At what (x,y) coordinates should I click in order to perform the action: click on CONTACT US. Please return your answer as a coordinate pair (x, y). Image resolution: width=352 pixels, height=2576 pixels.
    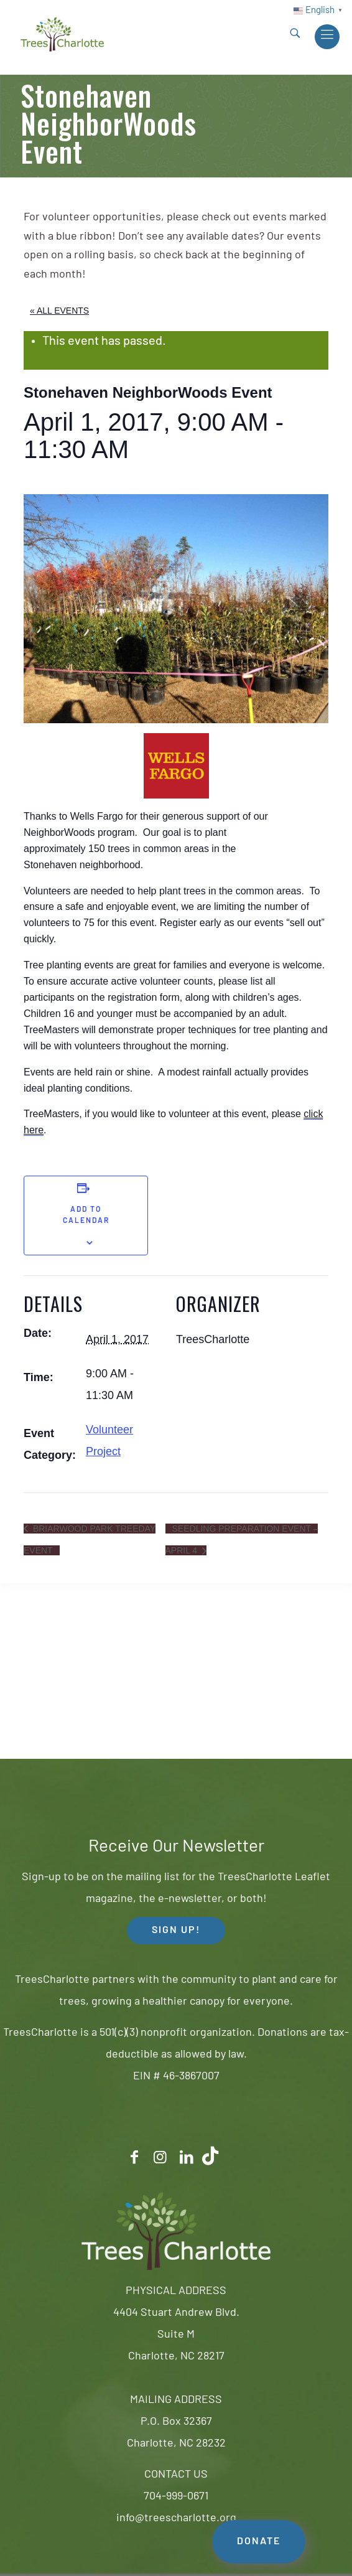
    Looking at the image, I should click on (176, 2475).